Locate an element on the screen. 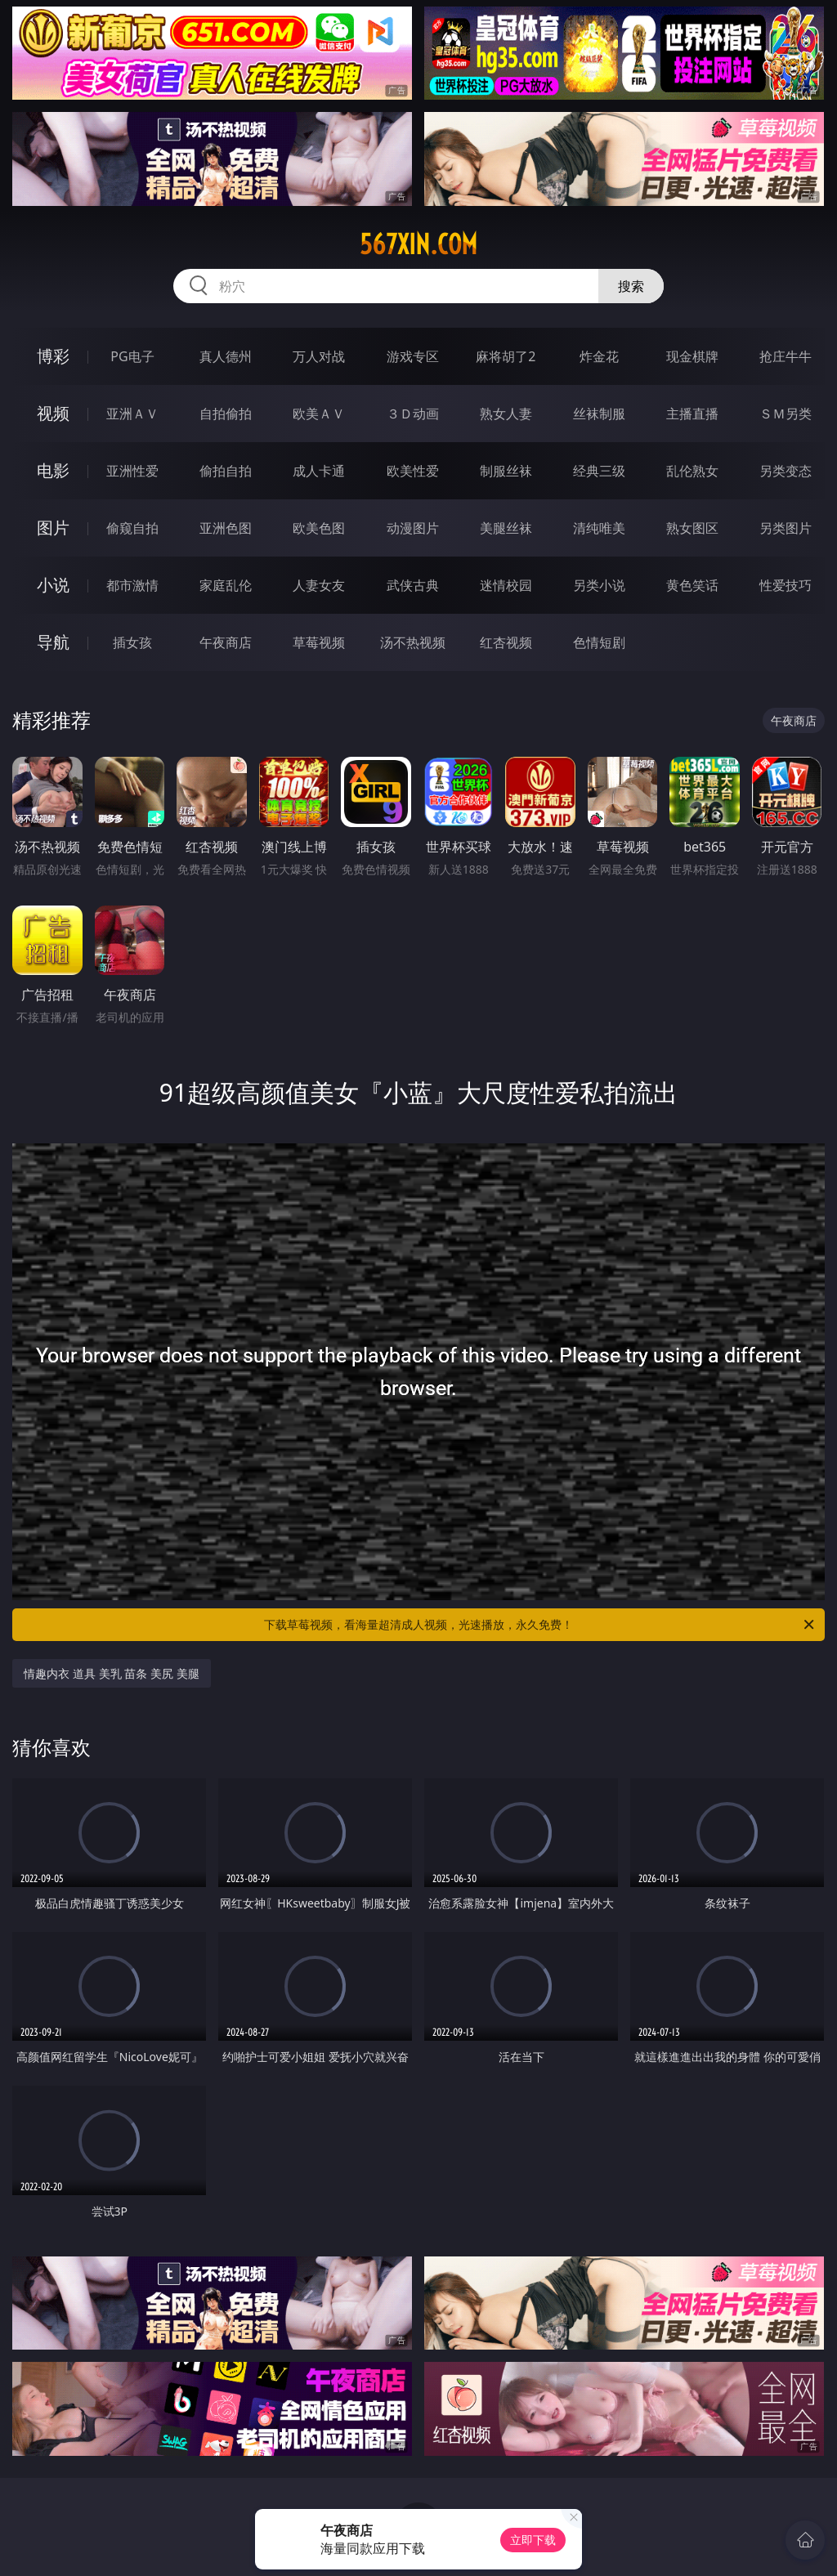  另类变态 is located at coordinates (785, 471).